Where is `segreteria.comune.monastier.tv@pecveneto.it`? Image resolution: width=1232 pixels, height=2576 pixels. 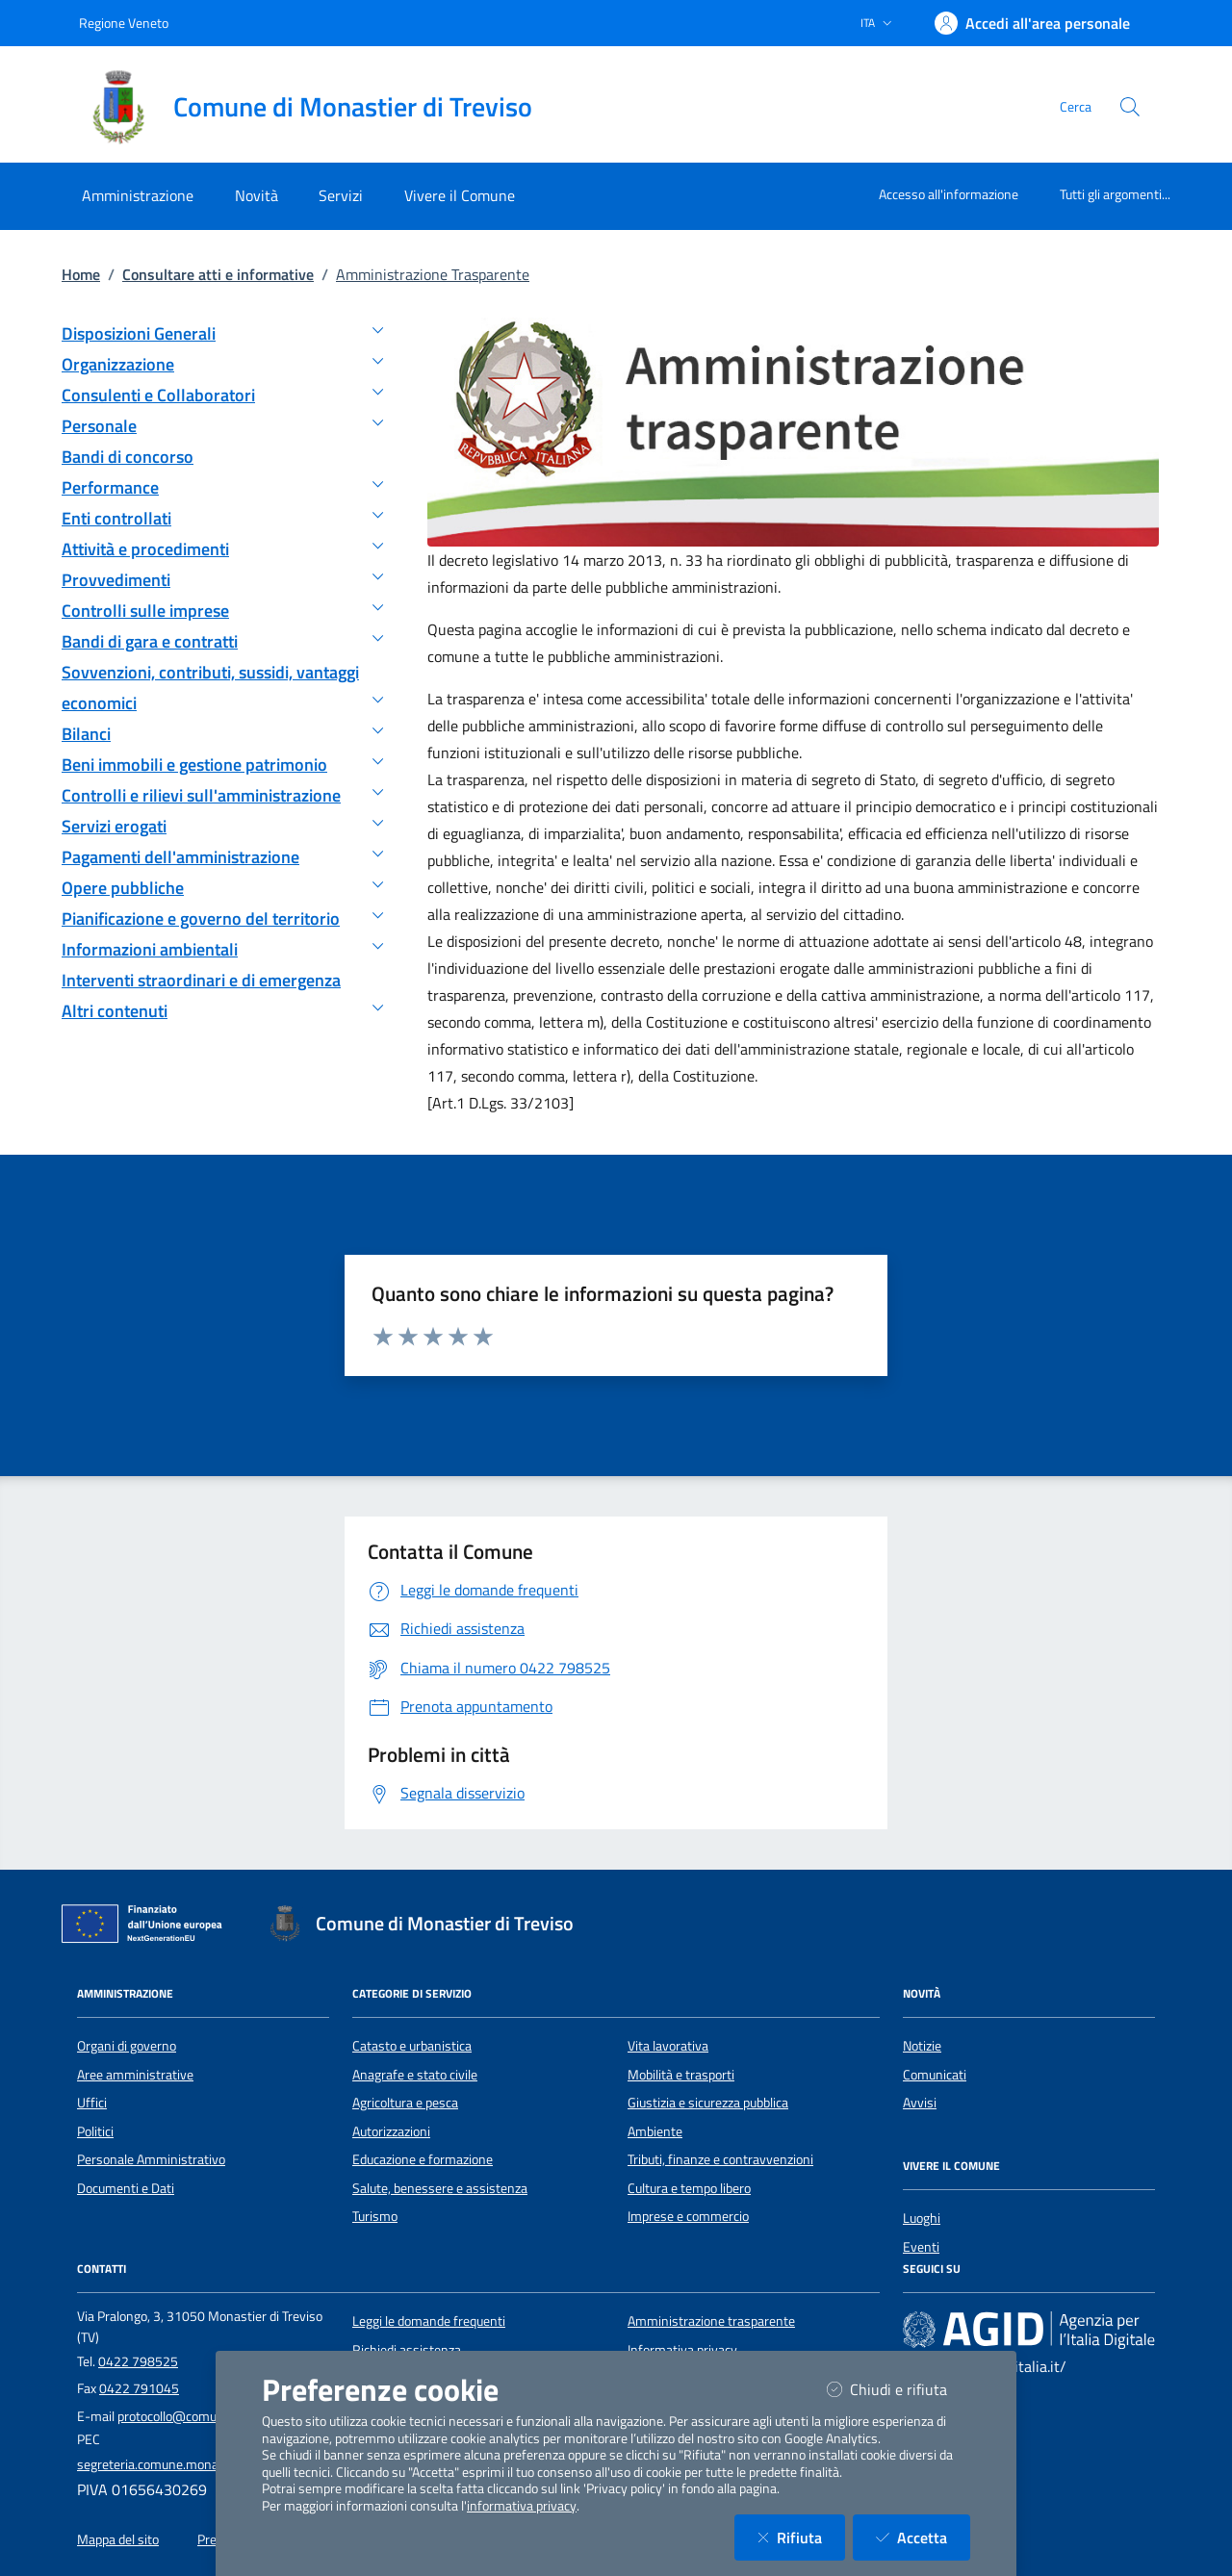
segreteria.comune.monastier.tv@pecveneto.it is located at coordinates (209, 2464).